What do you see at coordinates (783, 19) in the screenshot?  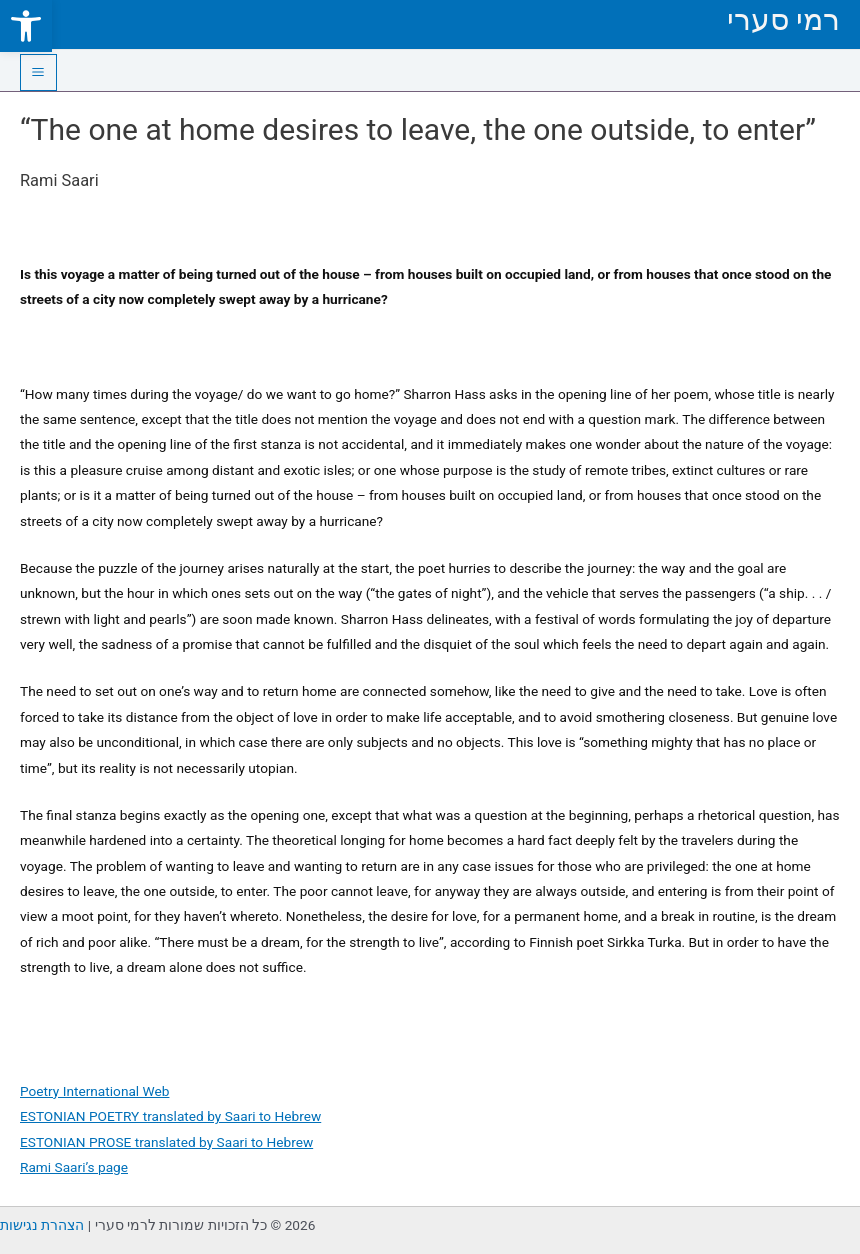 I see `רמי סערי [link]` at bounding box center [783, 19].